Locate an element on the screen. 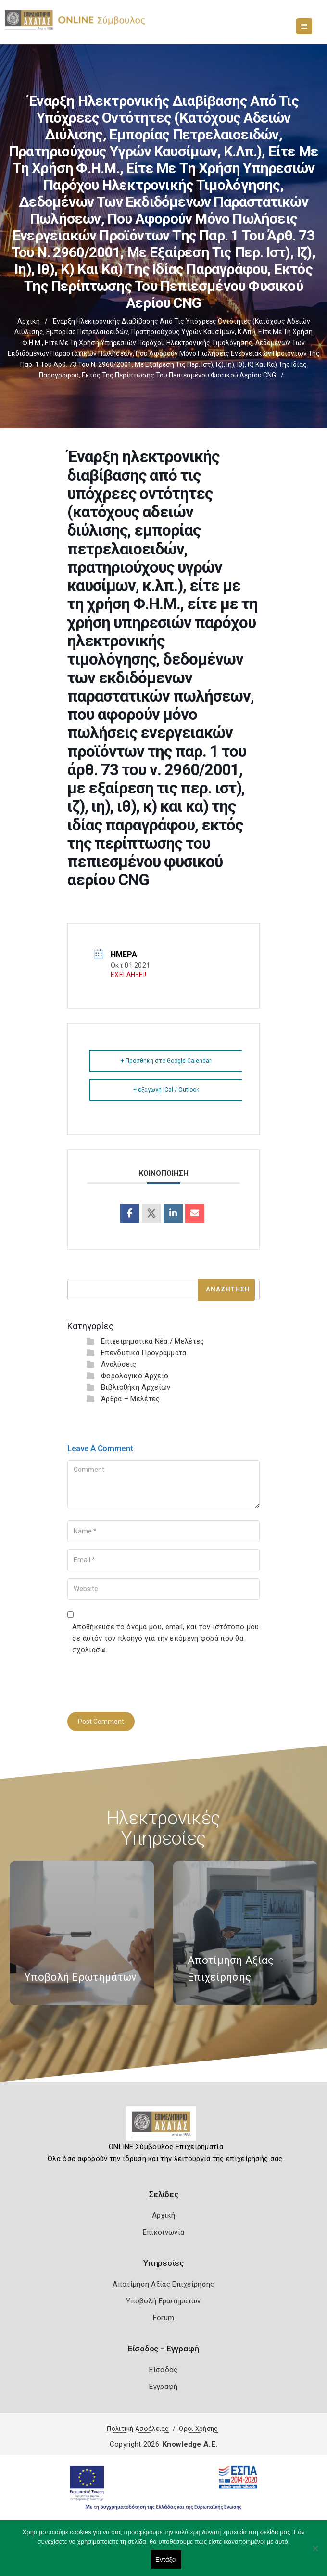  Βιβλιοθήκη Αρχείων is located at coordinates (135, 1387).